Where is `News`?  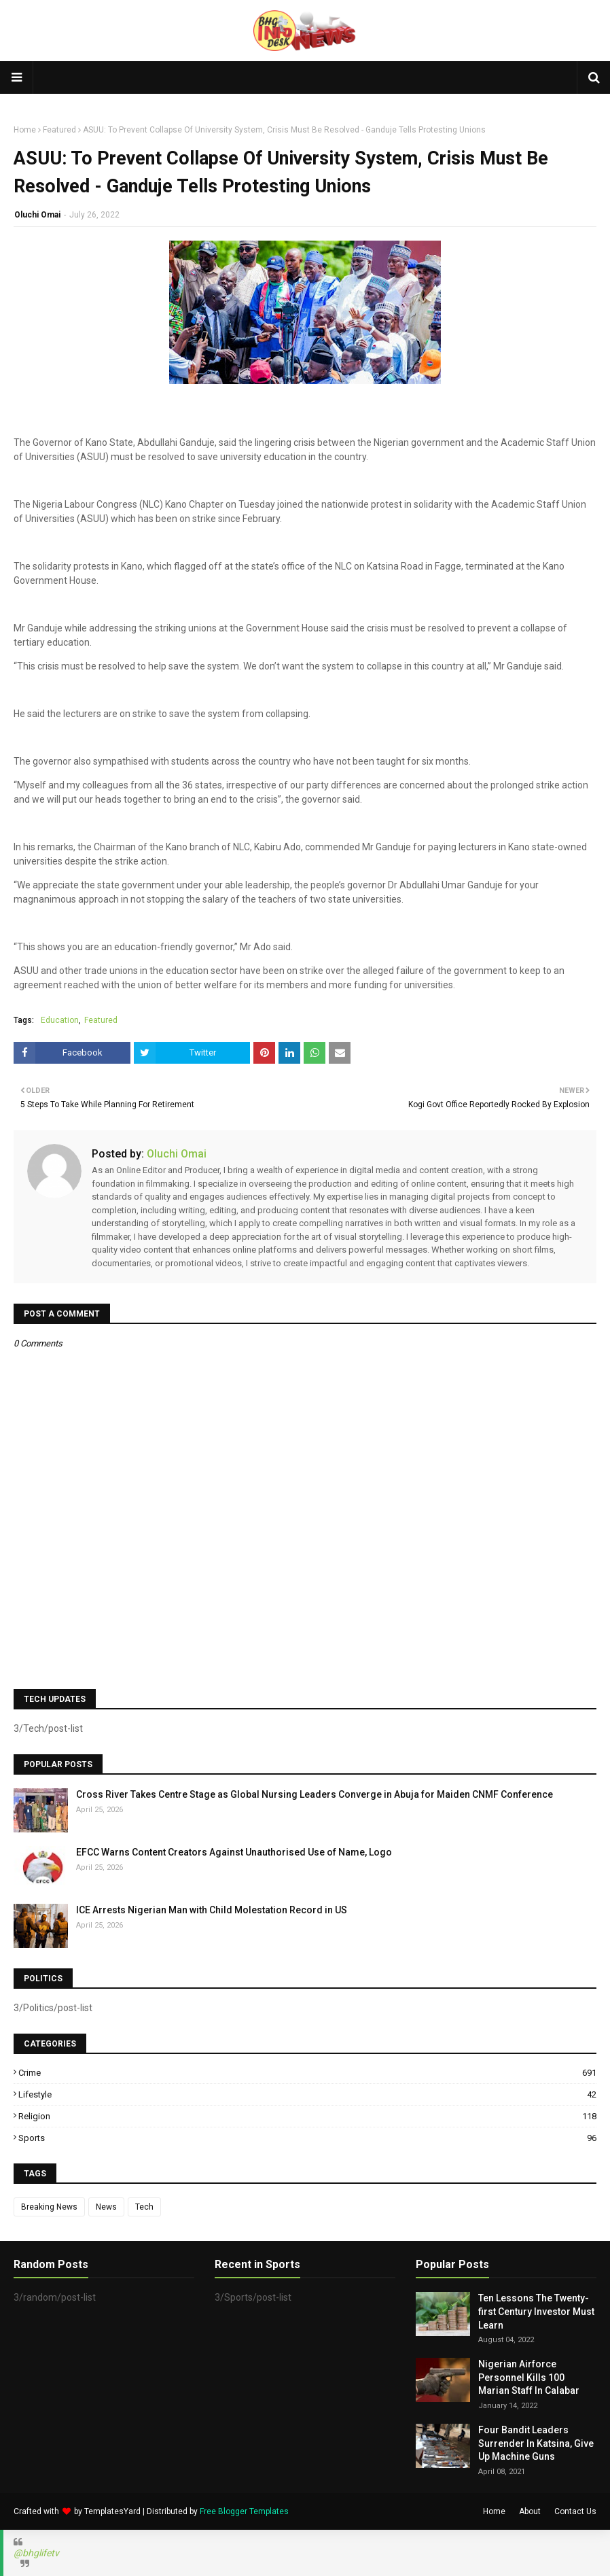 News is located at coordinates (106, 2207).